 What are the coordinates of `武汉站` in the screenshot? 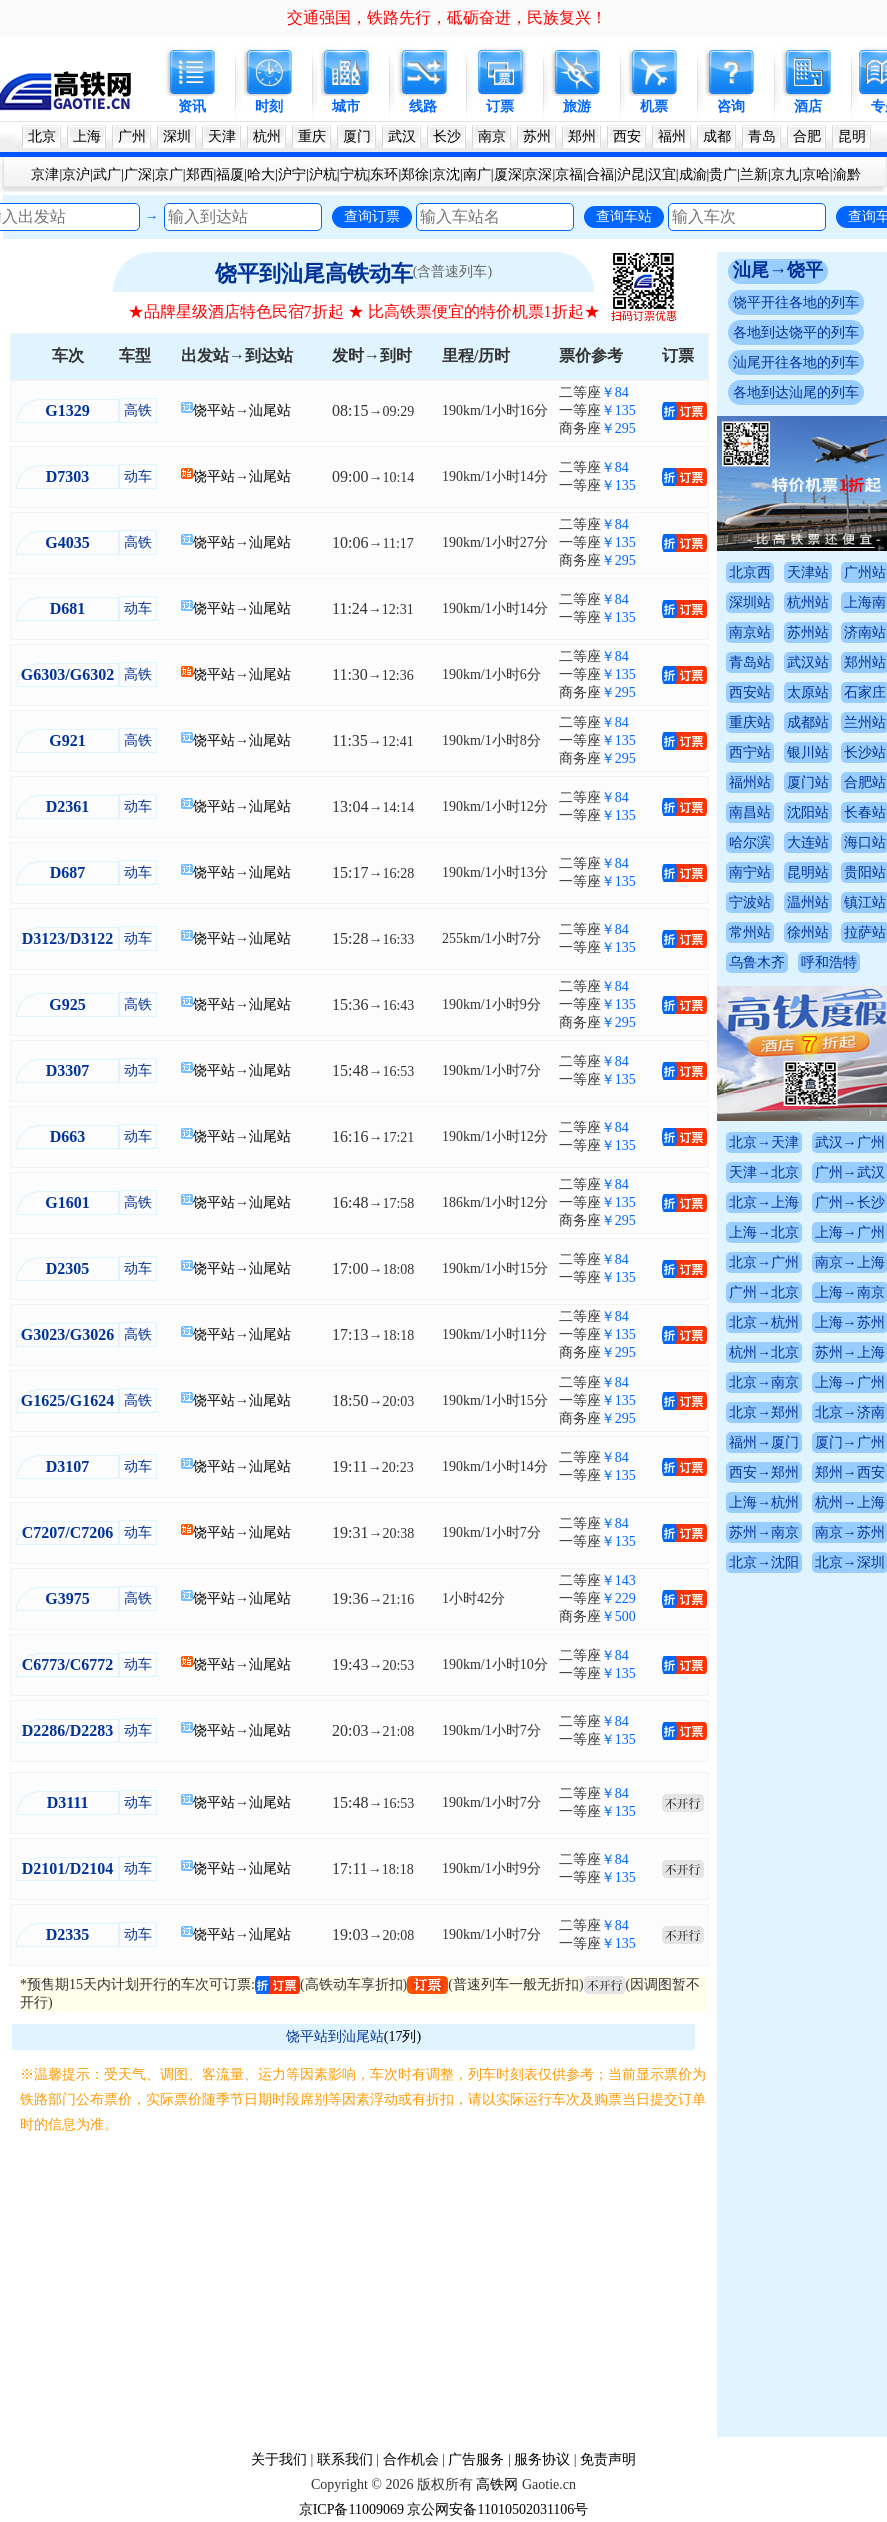 It's located at (808, 662).